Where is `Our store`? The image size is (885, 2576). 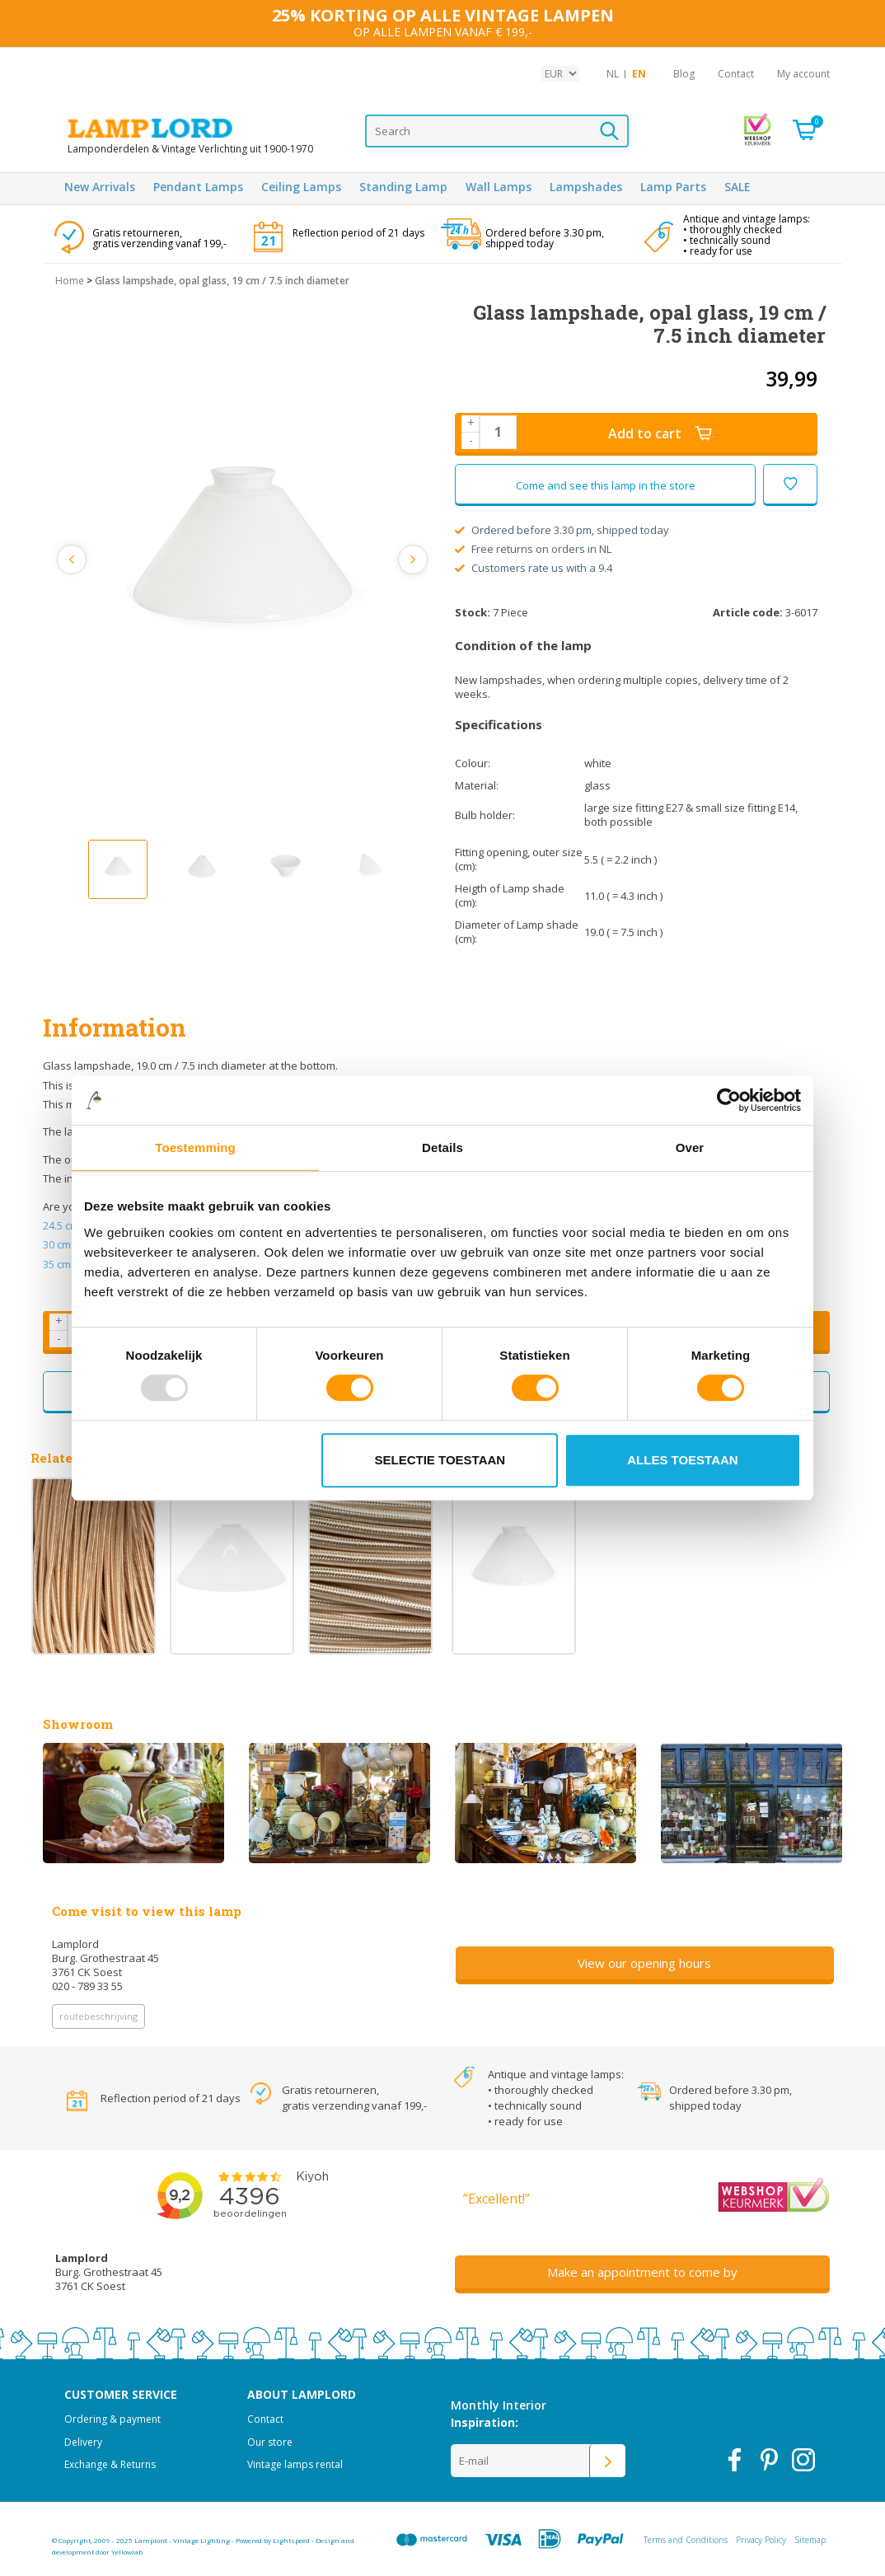
Our store is located at coordinates (270, 2442).